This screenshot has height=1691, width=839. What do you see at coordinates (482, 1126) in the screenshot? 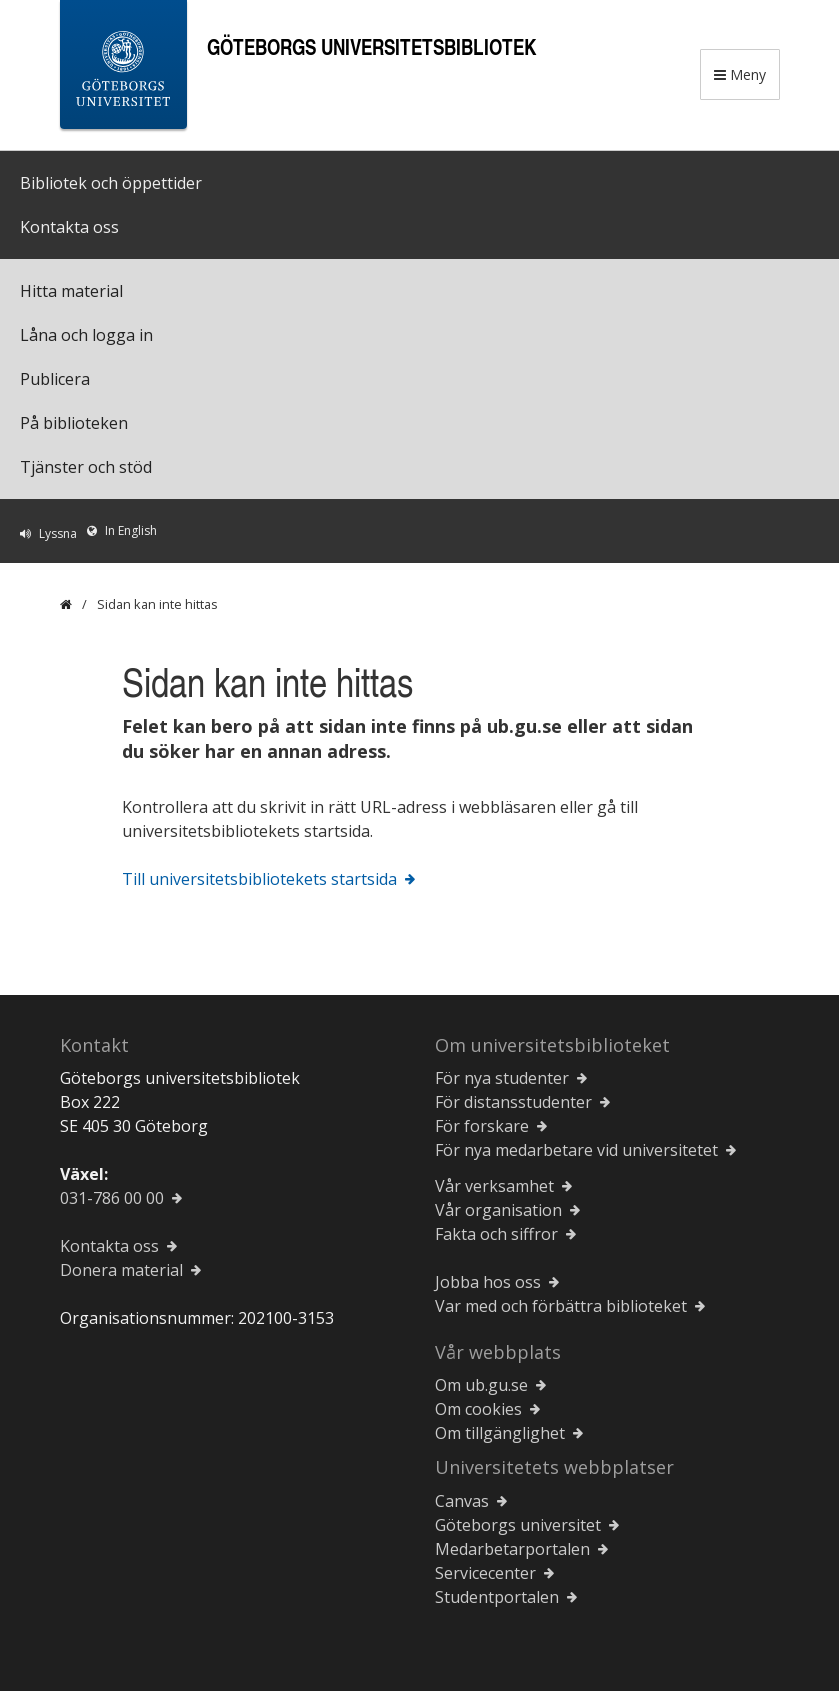
I see `För forskare` at bounding box center [482, 1126].